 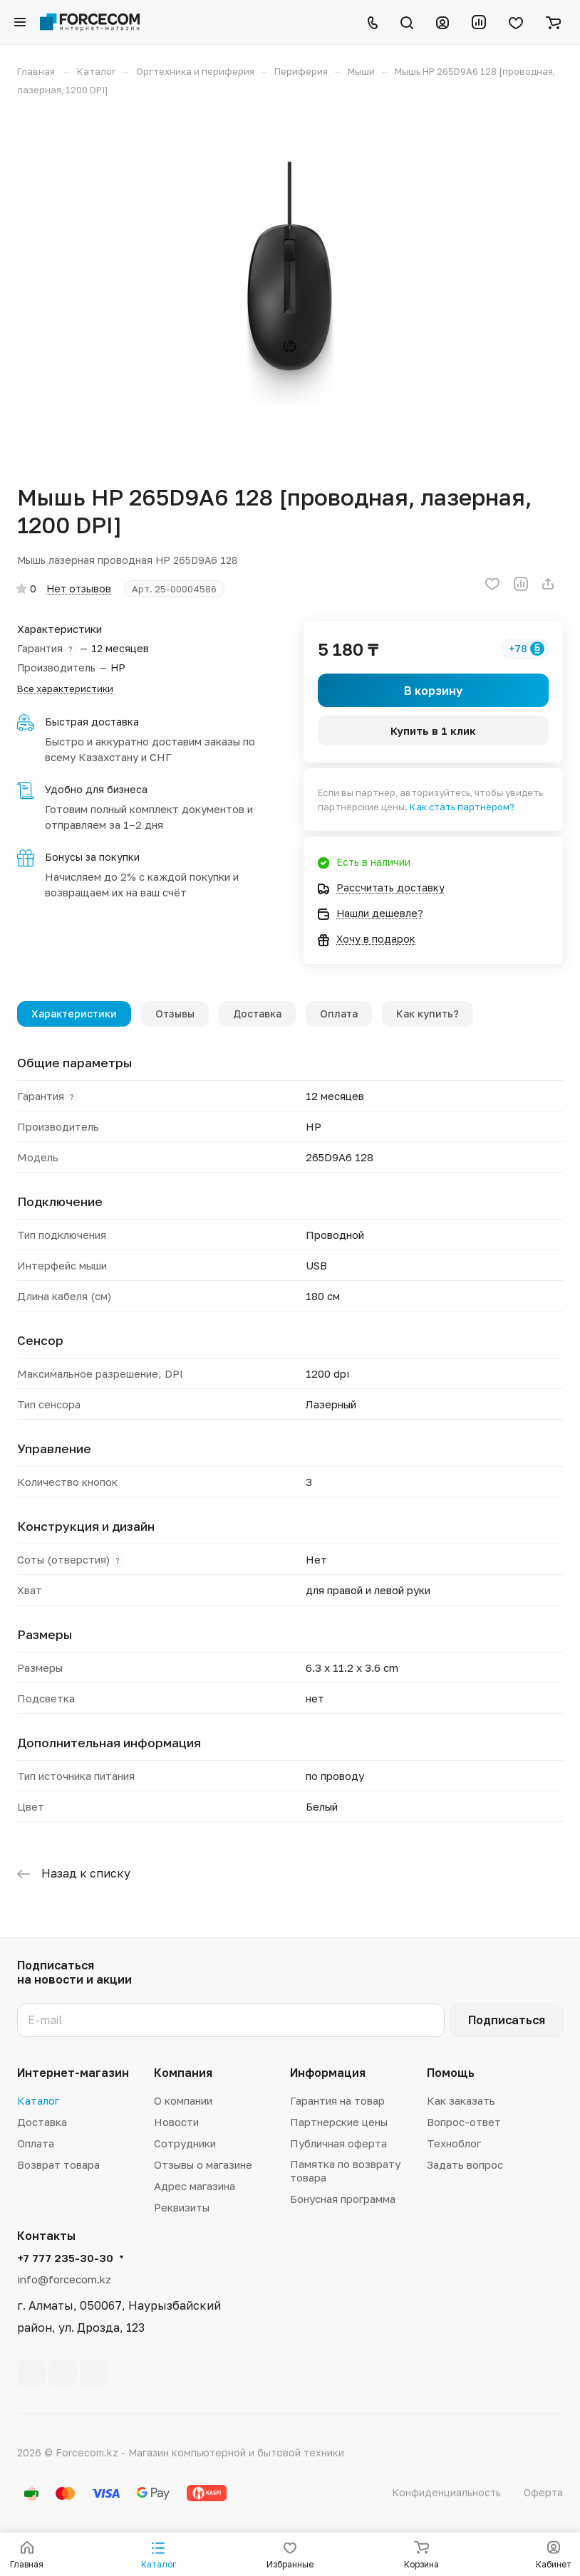 What do you see at coordinates (446, 2492) in the screenshot?
I see `Конфиденциальность` at bounding box center [446, 2492].